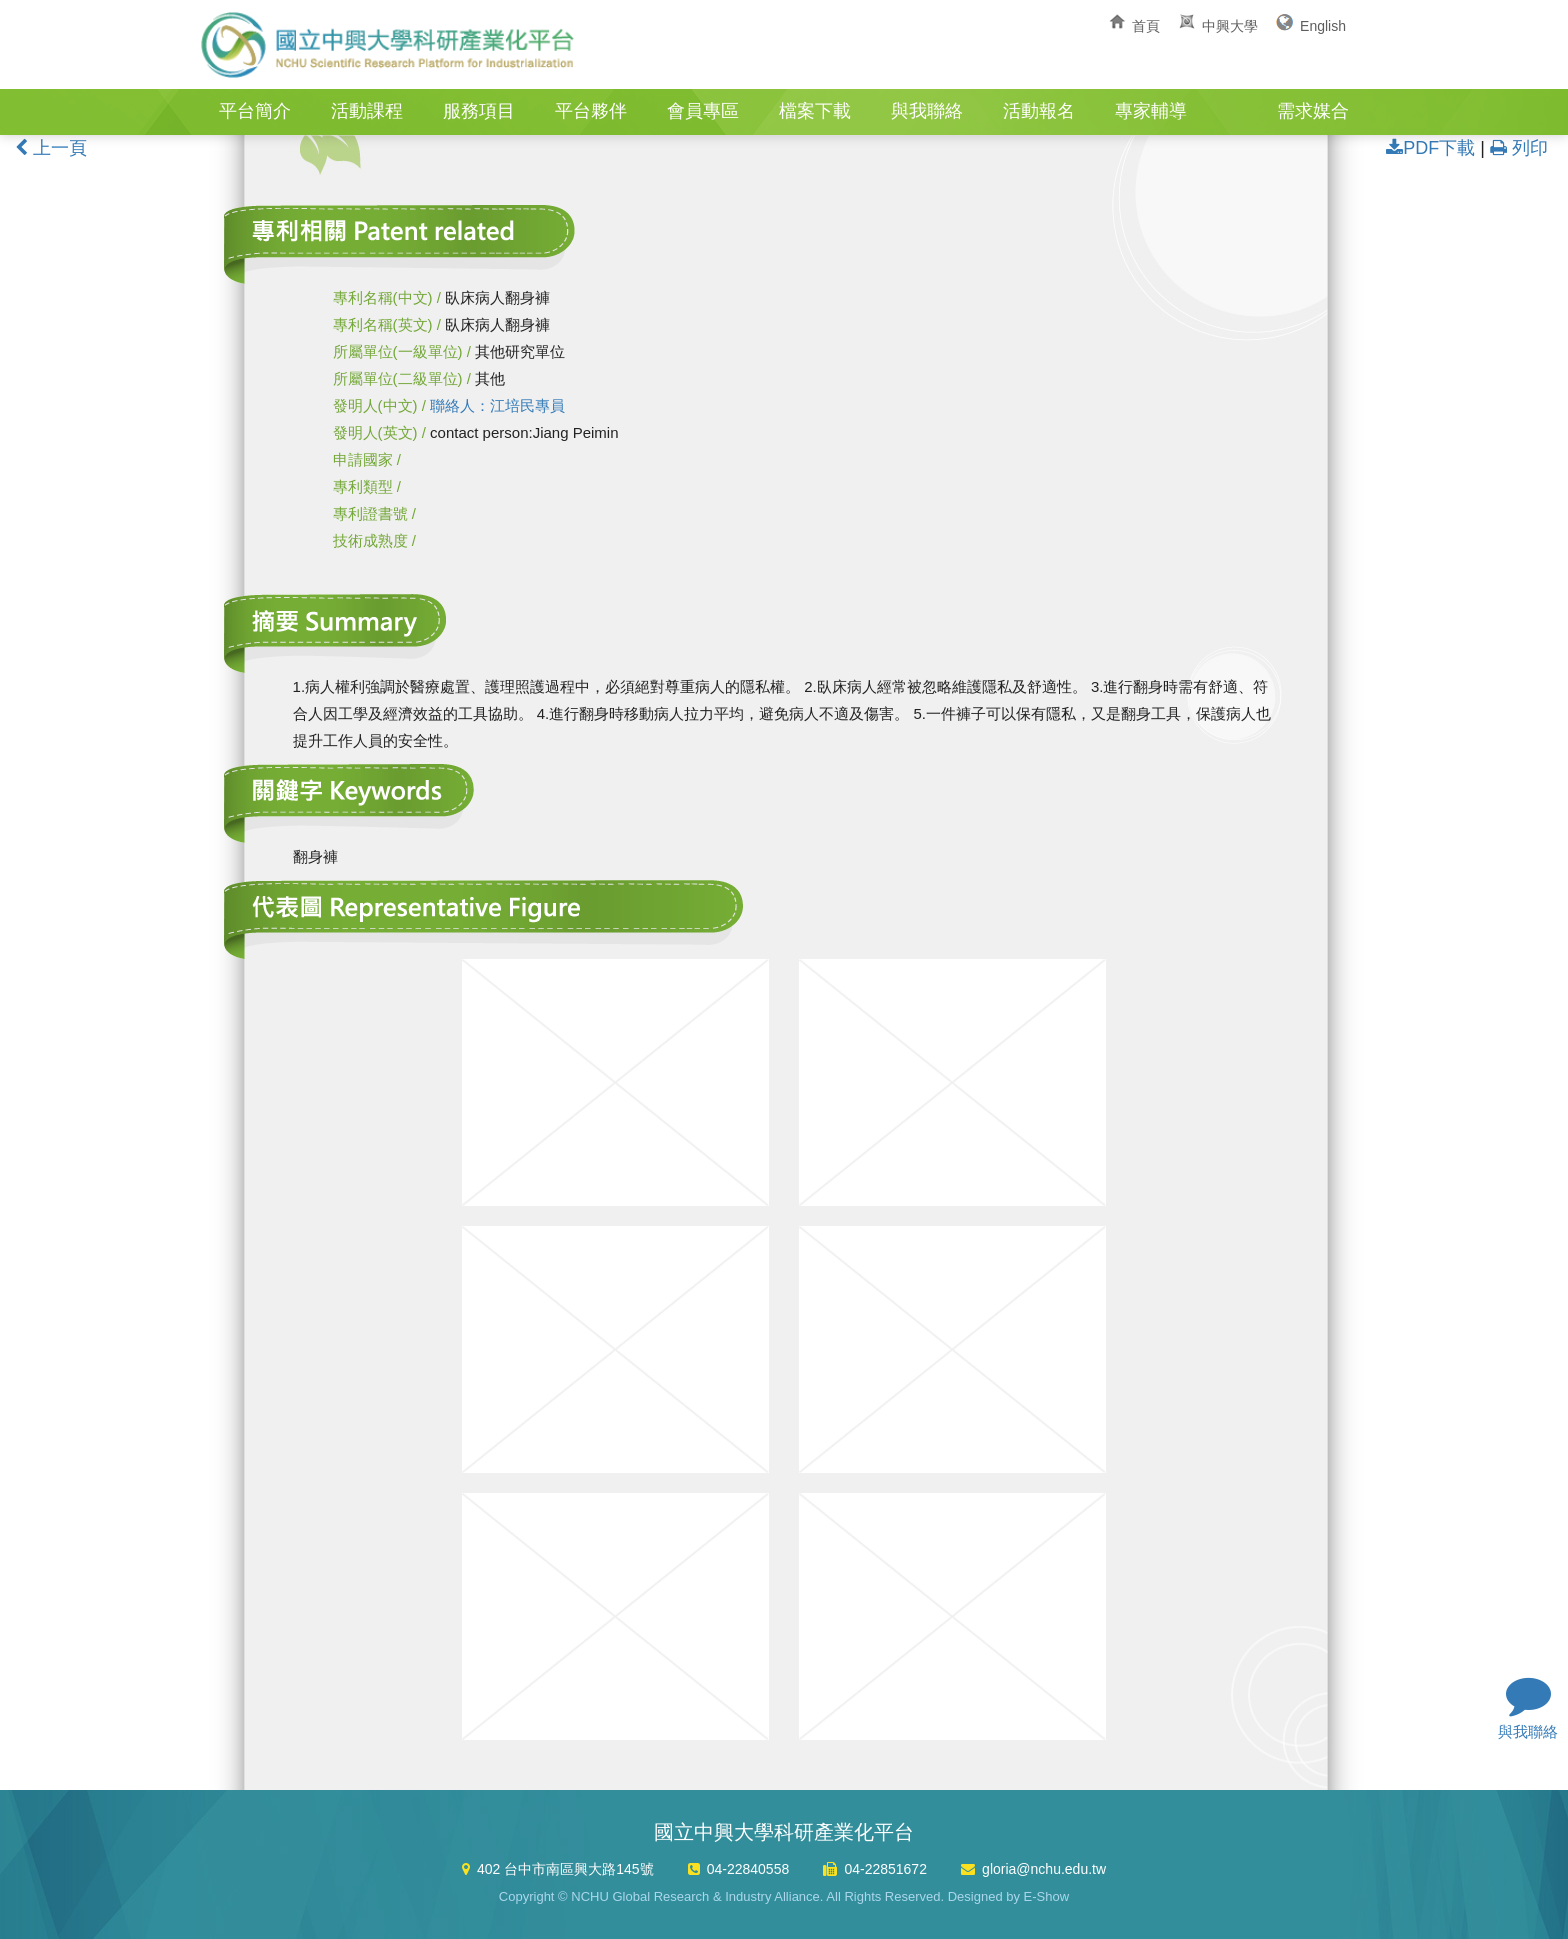  Describe the element at coordinates (367, 111) in the screenshot. I see `活動課程` at that location.